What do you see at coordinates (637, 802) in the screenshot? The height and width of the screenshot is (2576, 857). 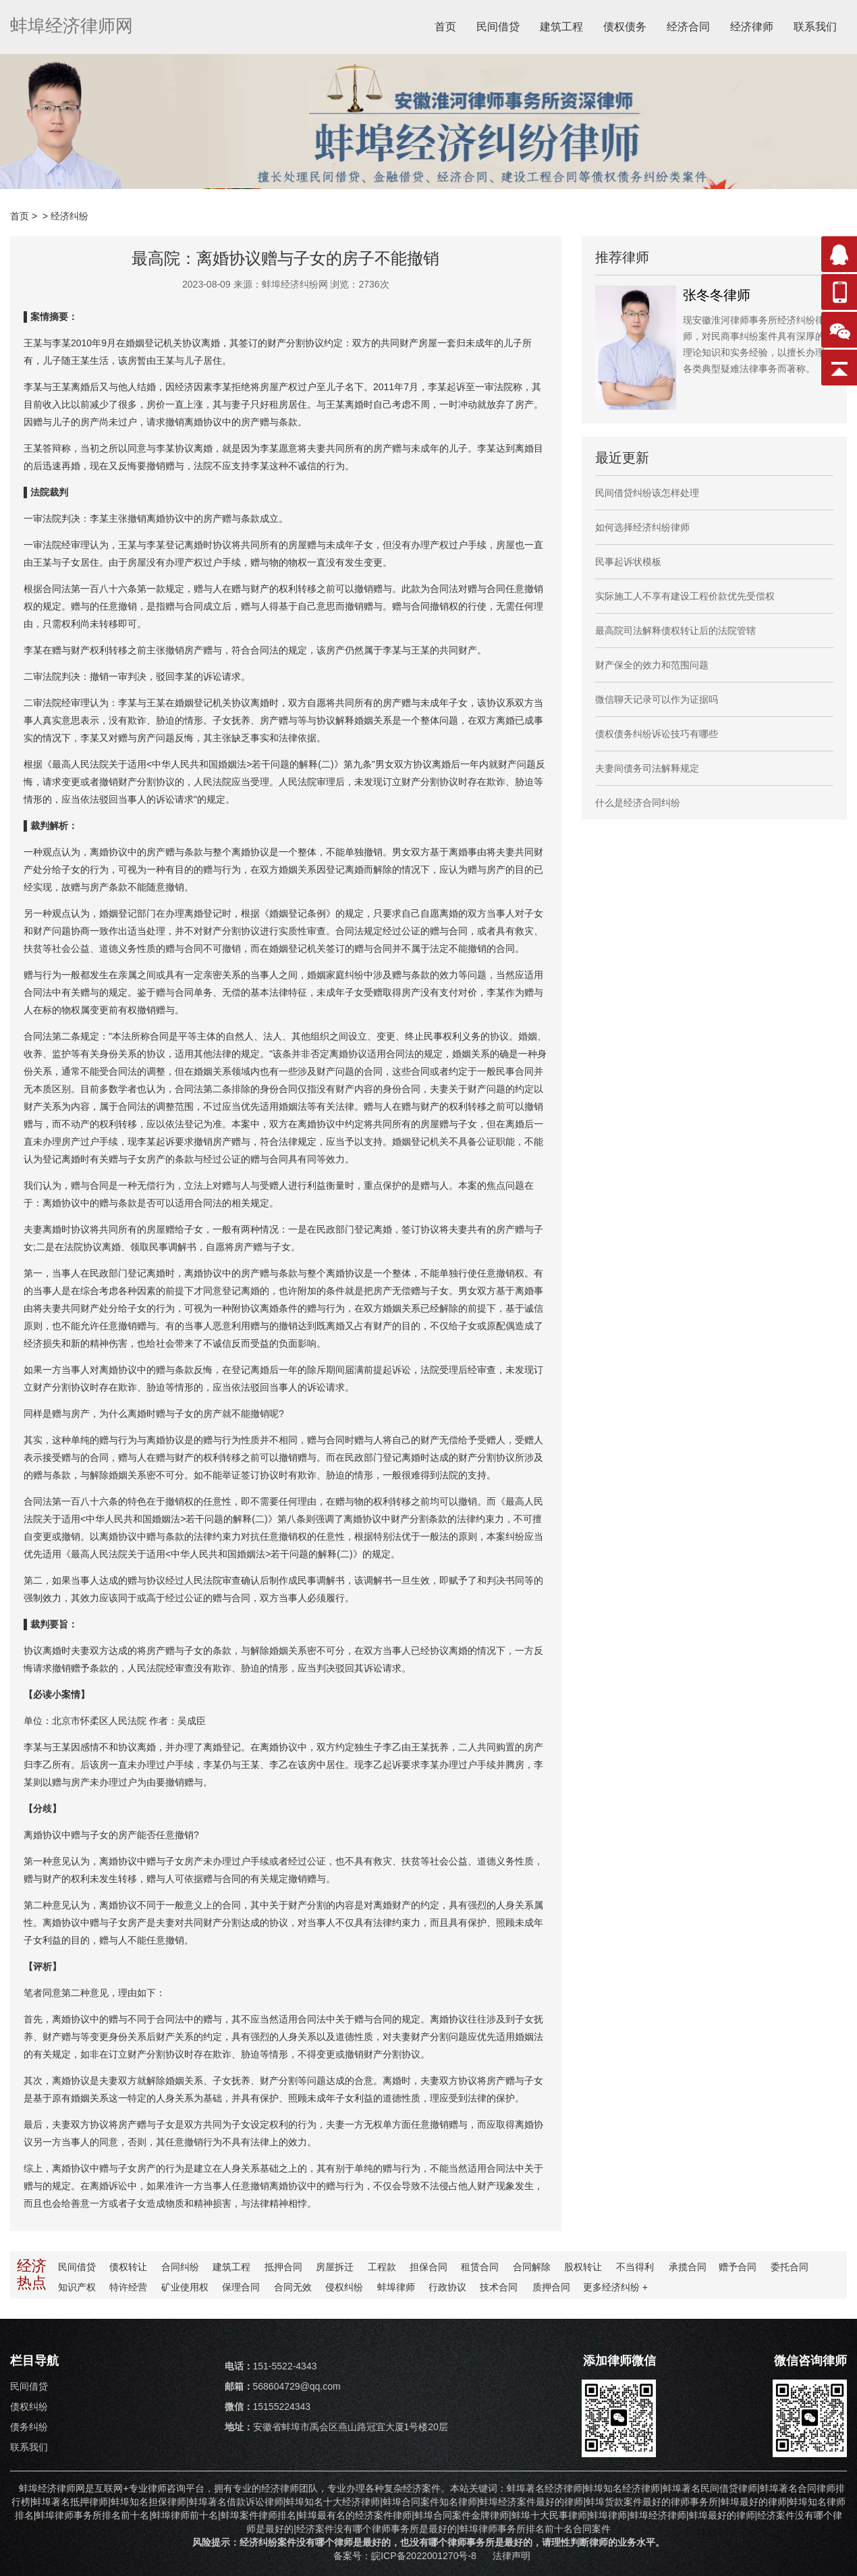 I see `什么是经济合同纠纷` at bounding box center [637, 802].